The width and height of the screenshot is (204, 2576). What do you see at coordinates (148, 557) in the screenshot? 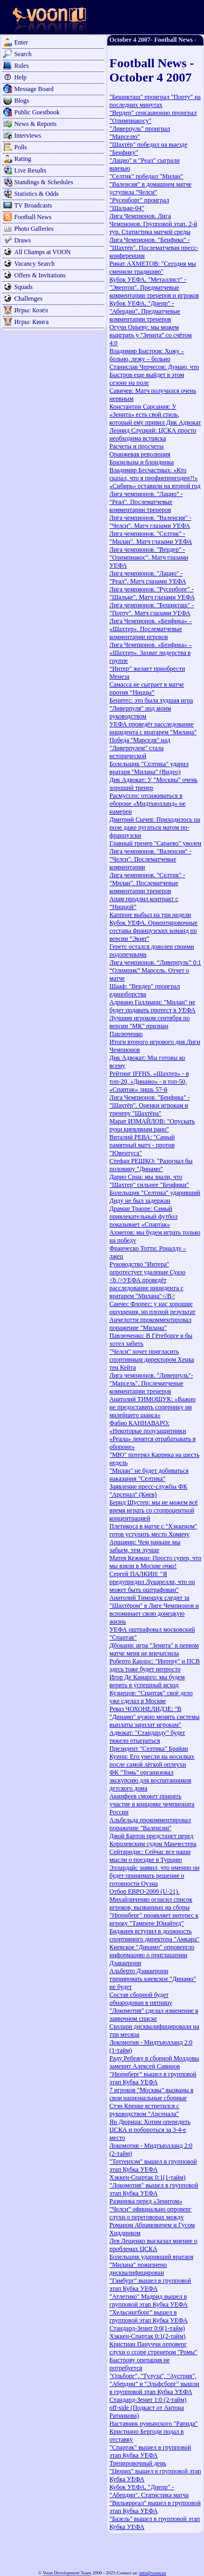
I see `Лига чемпионов. "Вердер" - "Олимпиакос". Матч глазами УЕФА` at bounding box center [148, 557].